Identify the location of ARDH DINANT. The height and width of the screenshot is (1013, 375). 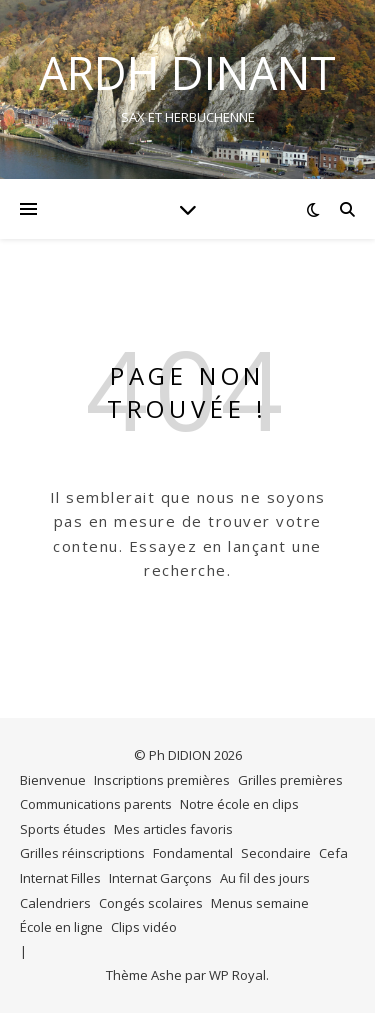
(187, 72).